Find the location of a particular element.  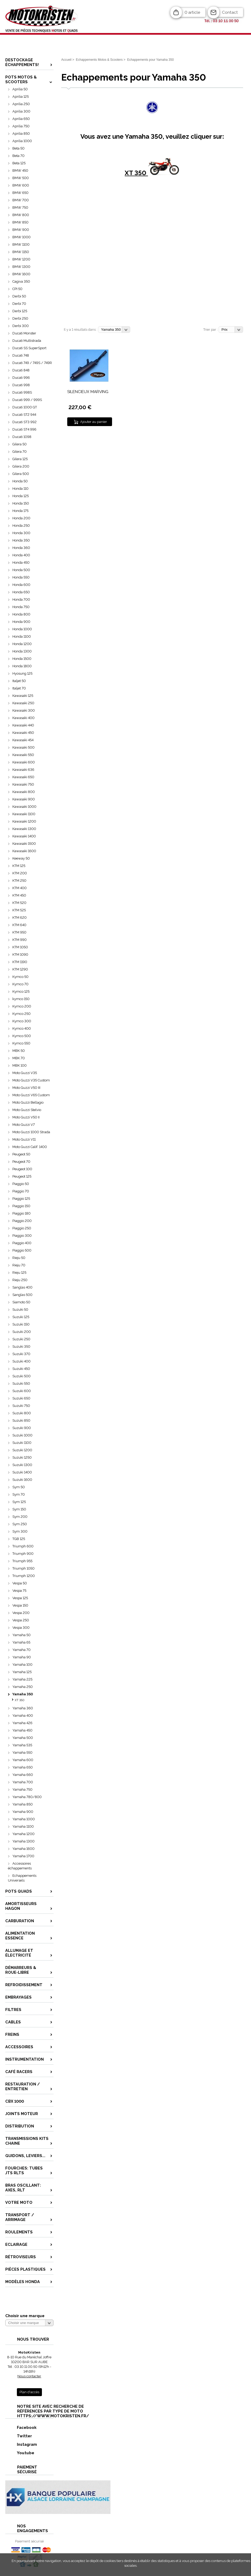

MBK 100 is located at coordinates (19, 1065).